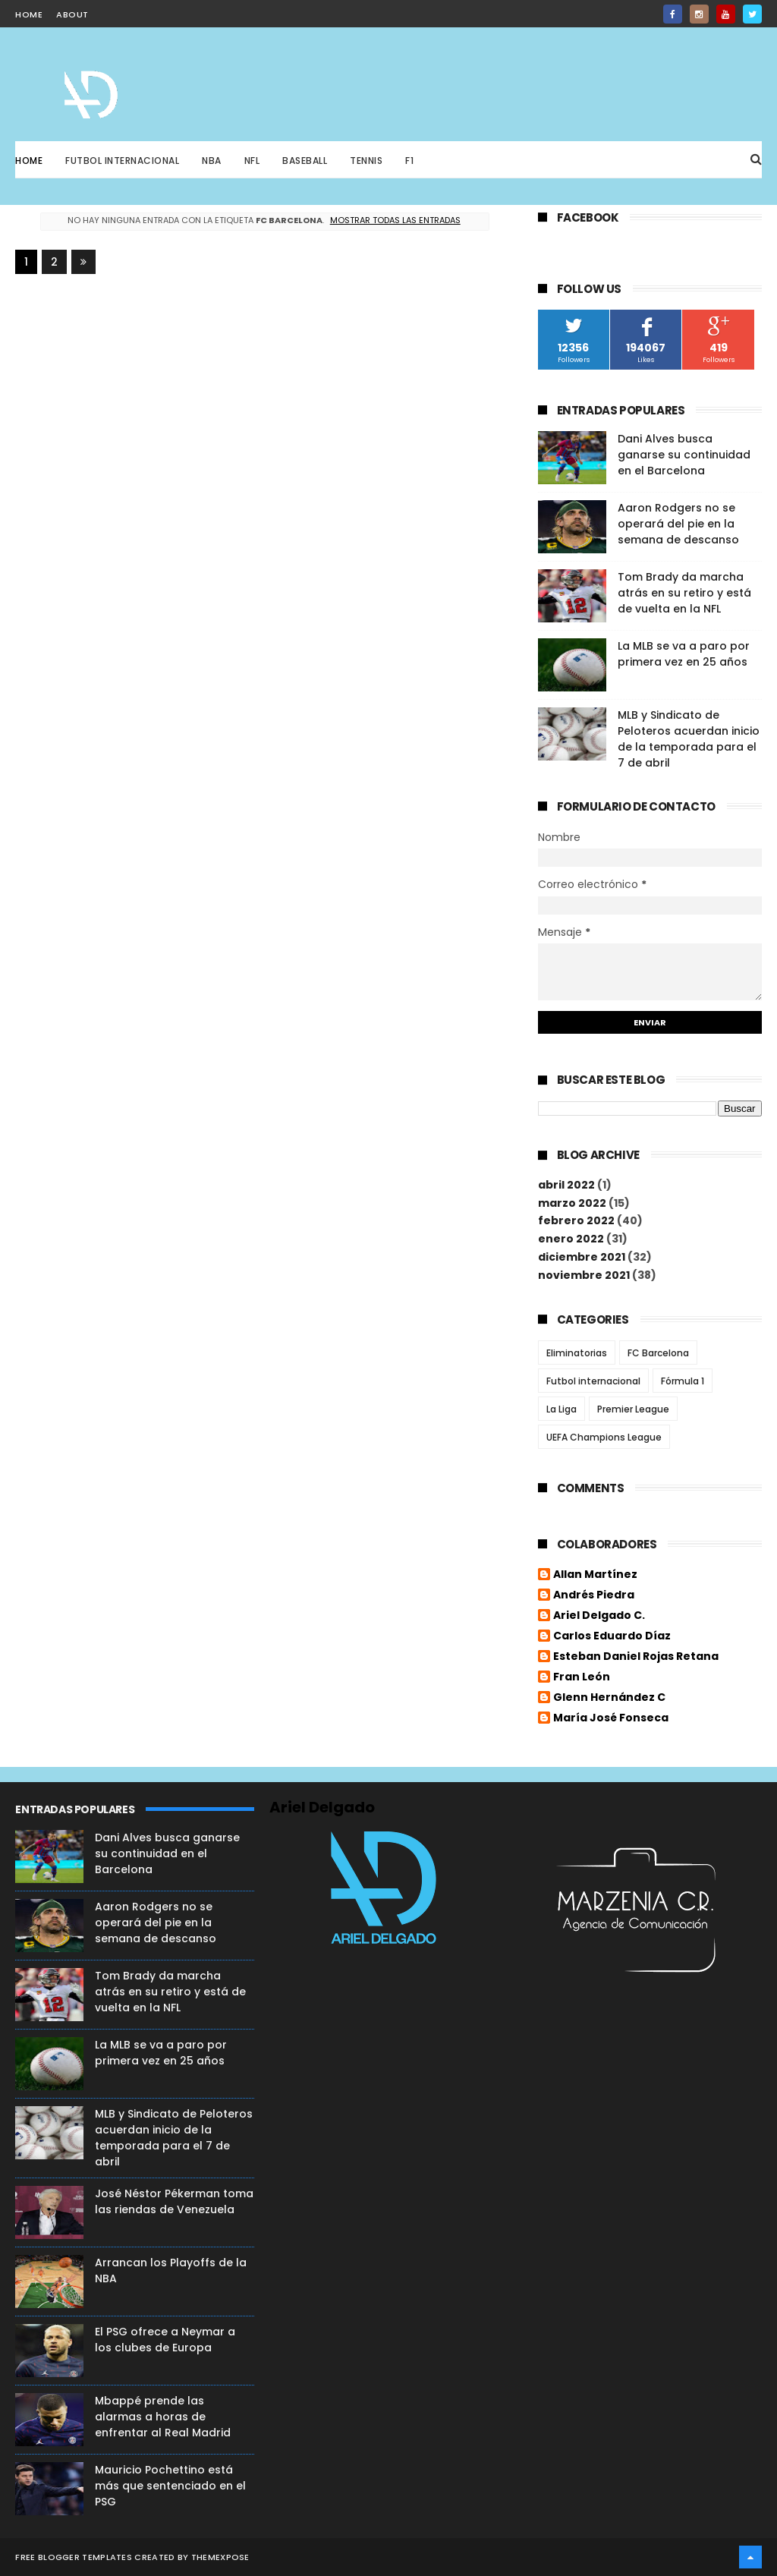  I want to click on Esteban Daniel Rojas Retana, so click(636, 1657).